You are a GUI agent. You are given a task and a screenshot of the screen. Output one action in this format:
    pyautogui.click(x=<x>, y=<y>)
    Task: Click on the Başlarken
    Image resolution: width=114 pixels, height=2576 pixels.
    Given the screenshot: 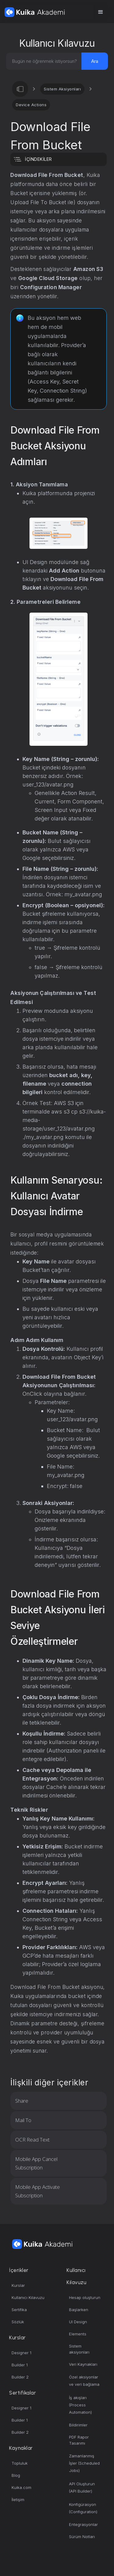 What is the action you would take?
    pyautogui.click(x=78, y=2309)
    